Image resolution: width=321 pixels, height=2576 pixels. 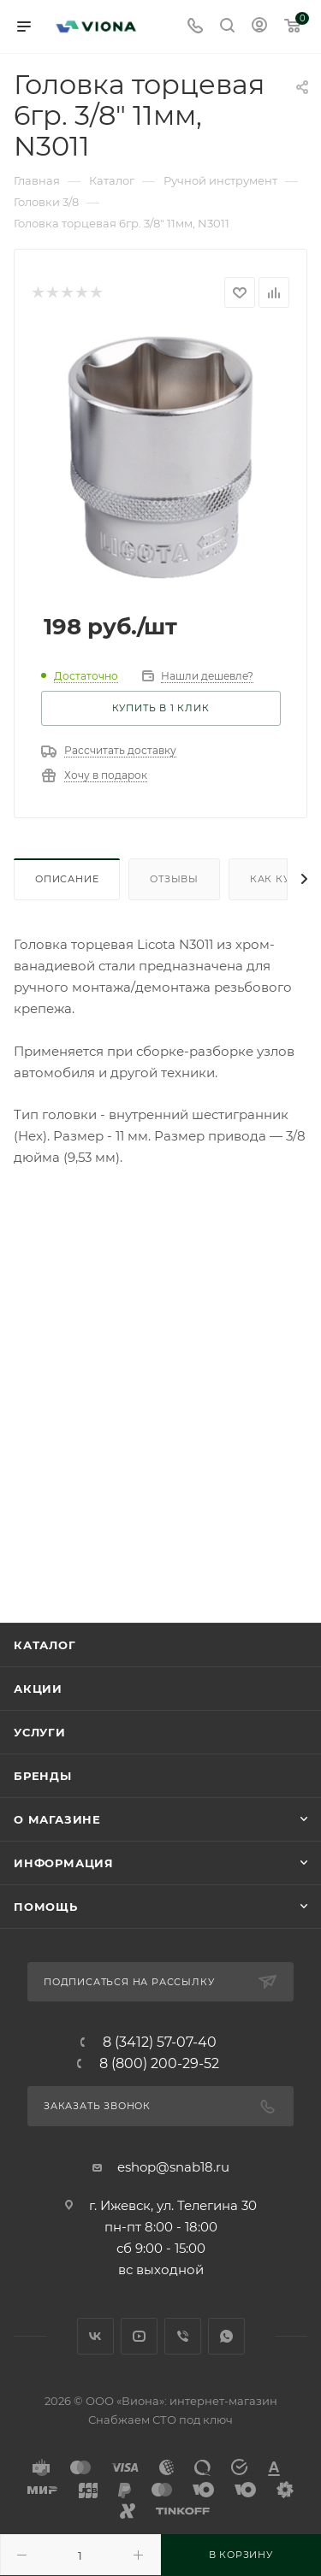 What do you see at coordinates (159, 2064) in the screenshot?
I see `8 (800) 200-29-52` at bounding box center [159, 2064].